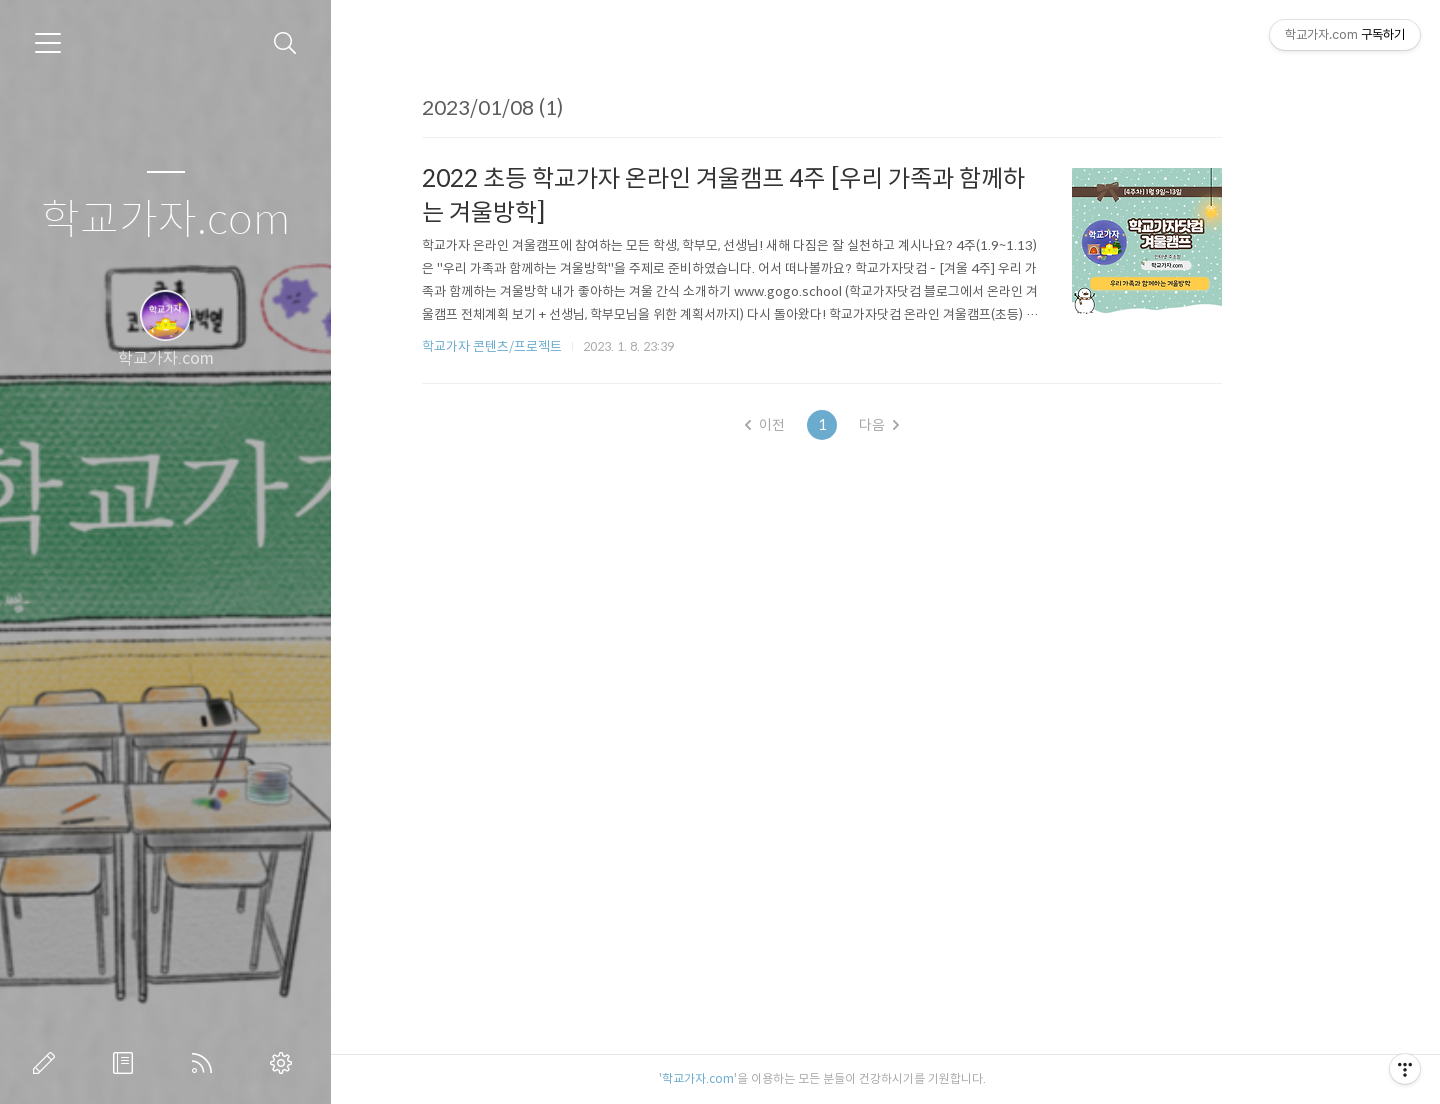 This screenshot has width=1440, height=1104. I want to click on 다음, so click(943, 425).